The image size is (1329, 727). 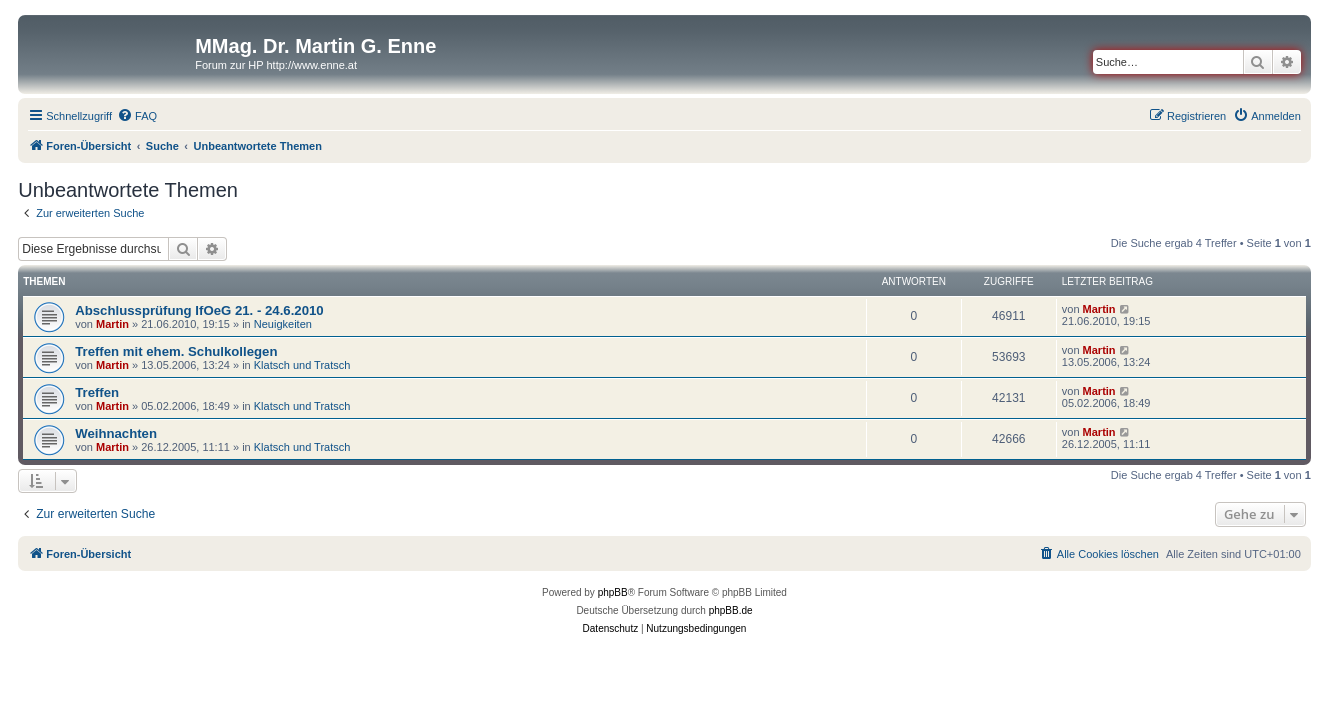 I want to click on [menuitem], so click(x=137, y=116).